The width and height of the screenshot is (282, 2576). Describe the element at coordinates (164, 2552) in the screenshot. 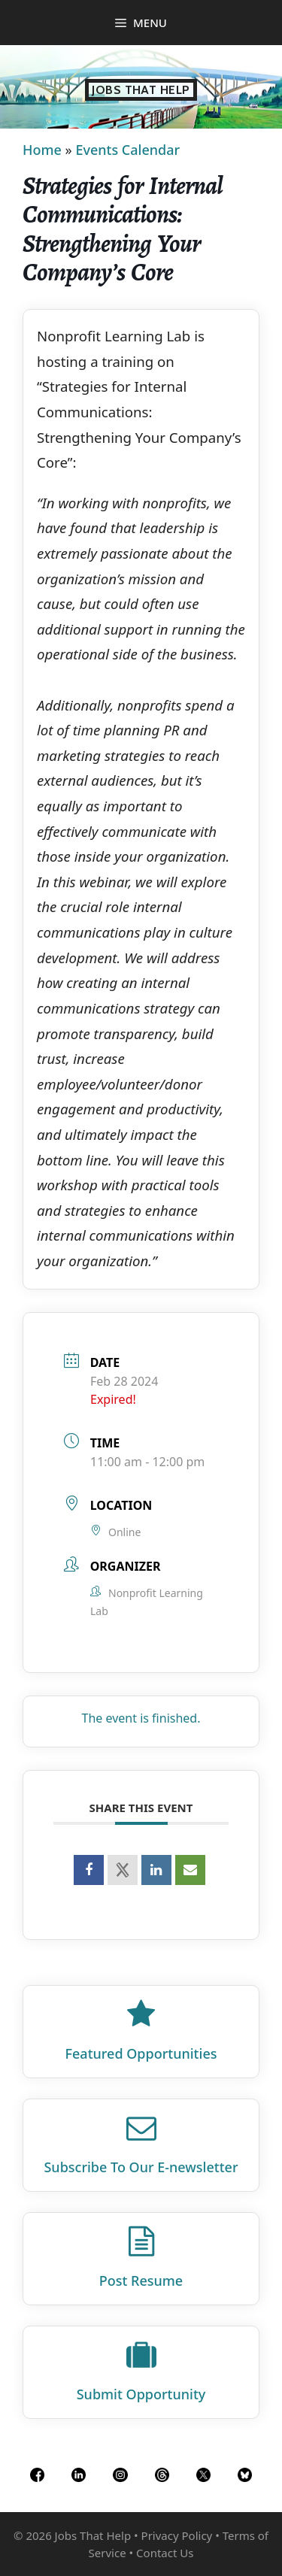

I see `Contact Us` at that location.